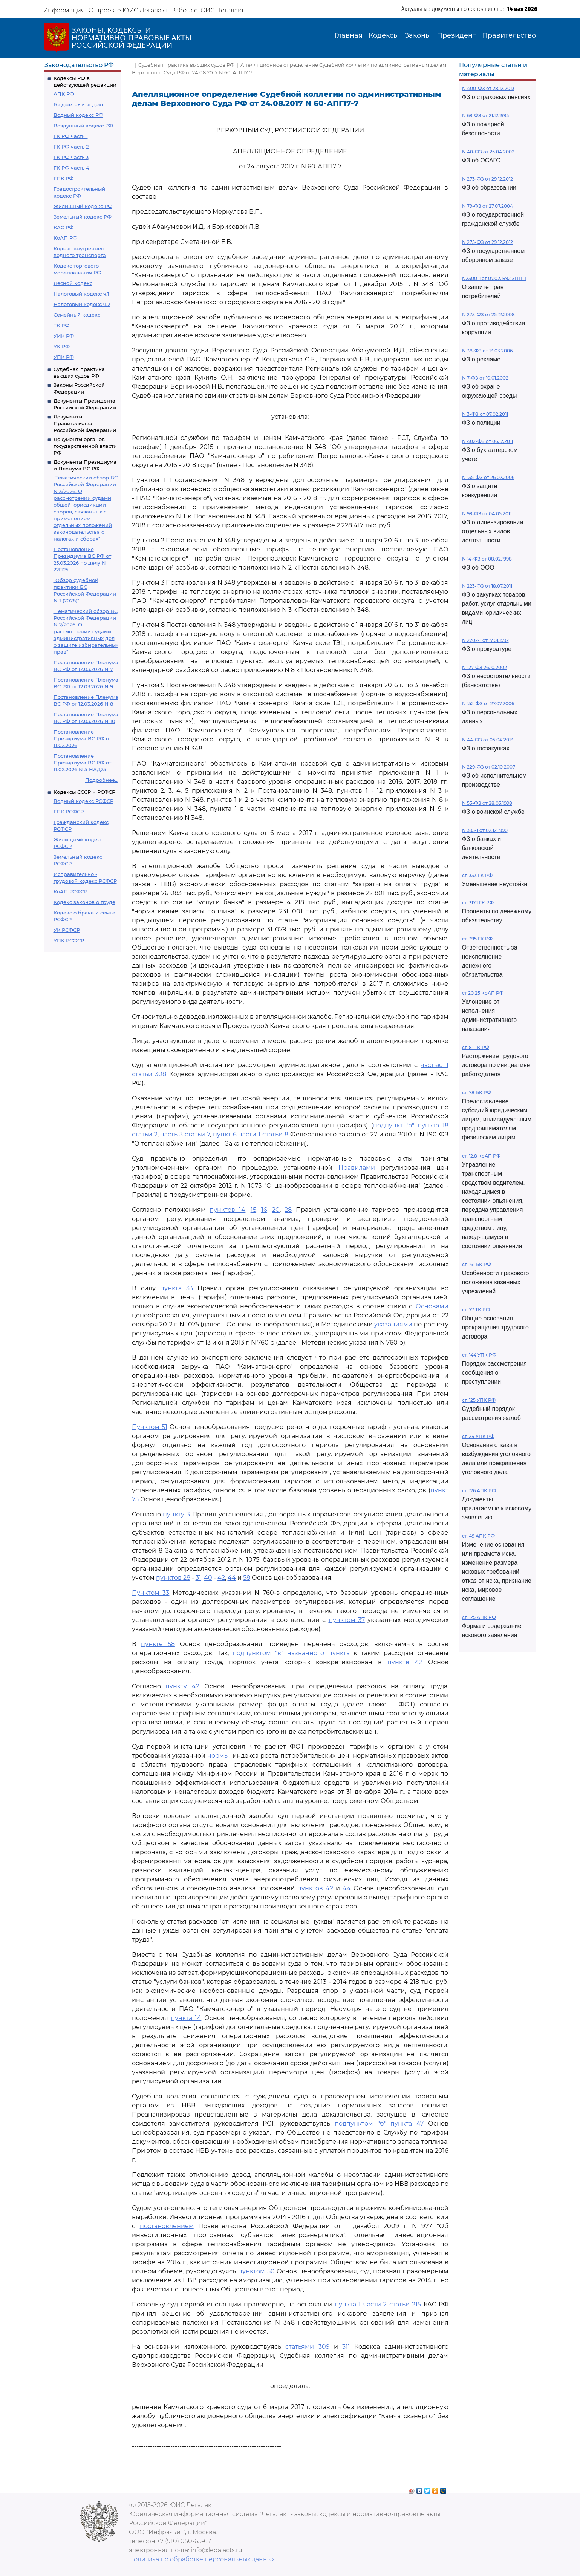 Image resolution: width=580 pixels, height=2576 pixels. What do you see at coordinates (207, 10) in the screenshot?
I see `Работа с ЮИС Легалакт` at bounding box center [207, 10].